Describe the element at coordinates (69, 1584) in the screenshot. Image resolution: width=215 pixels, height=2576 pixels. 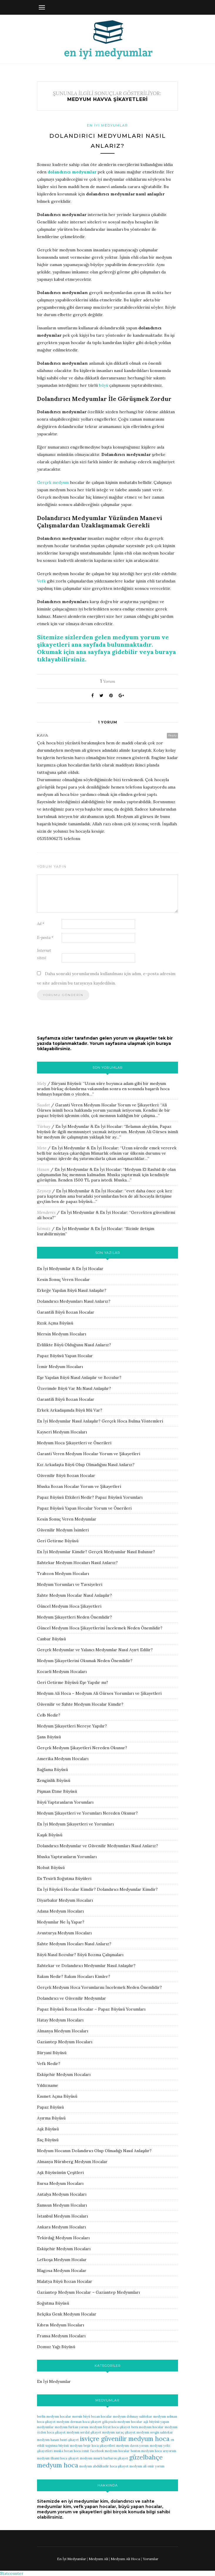
I see `Medyum Yorumları ve Tavsiyeleri` at that location.